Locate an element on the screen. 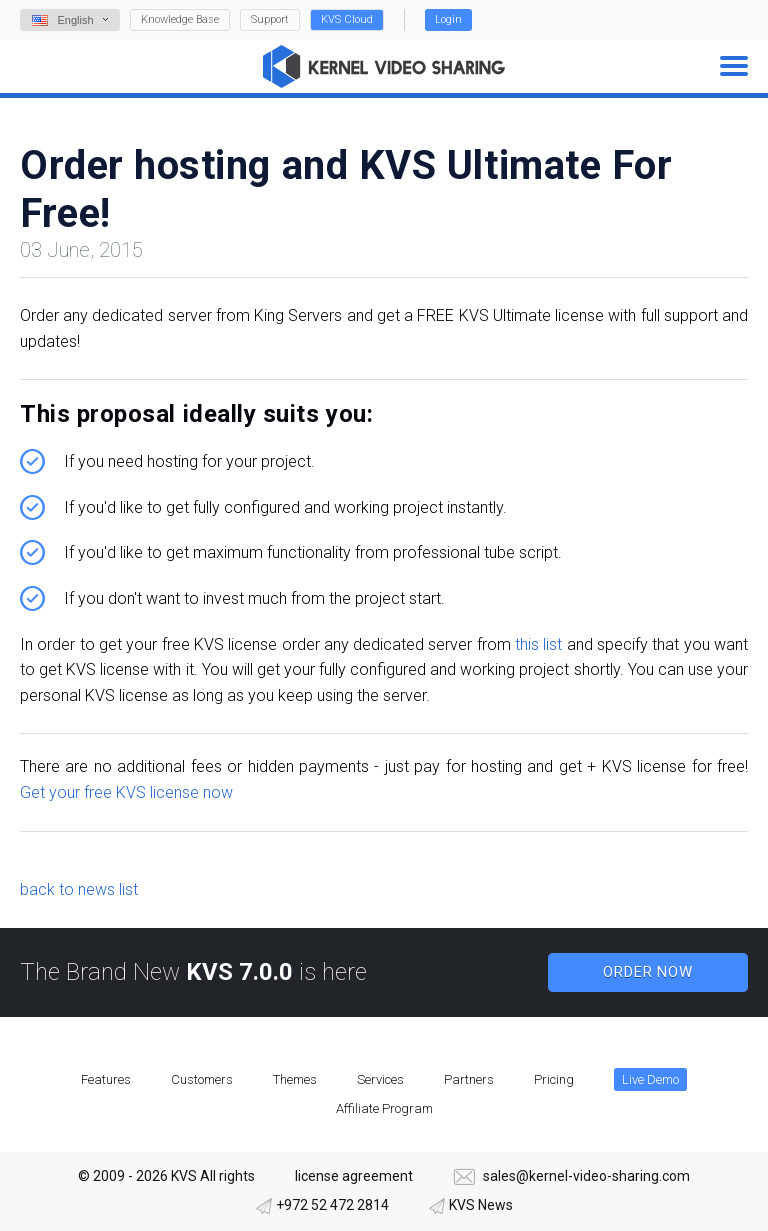 Image resolution: width=768 pixels, height=1231 pixels. KVS Cloud is located at coordinates (347, 19).